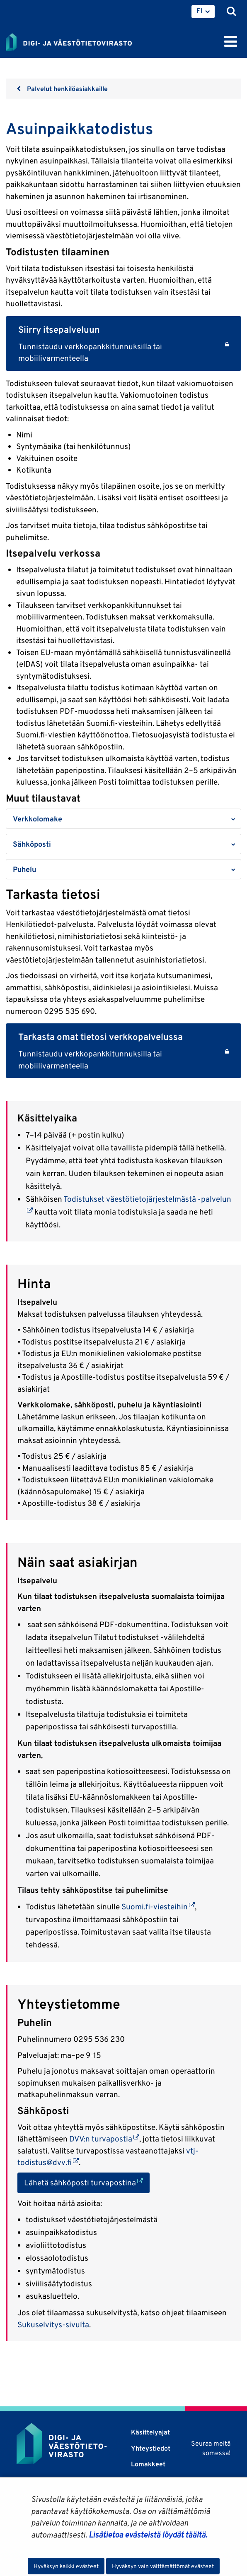  What do you see at coordinates (210, 2448) in the screenshot?
I see `Seuraa meitä somessa!` at bounding box center [210, 2448].